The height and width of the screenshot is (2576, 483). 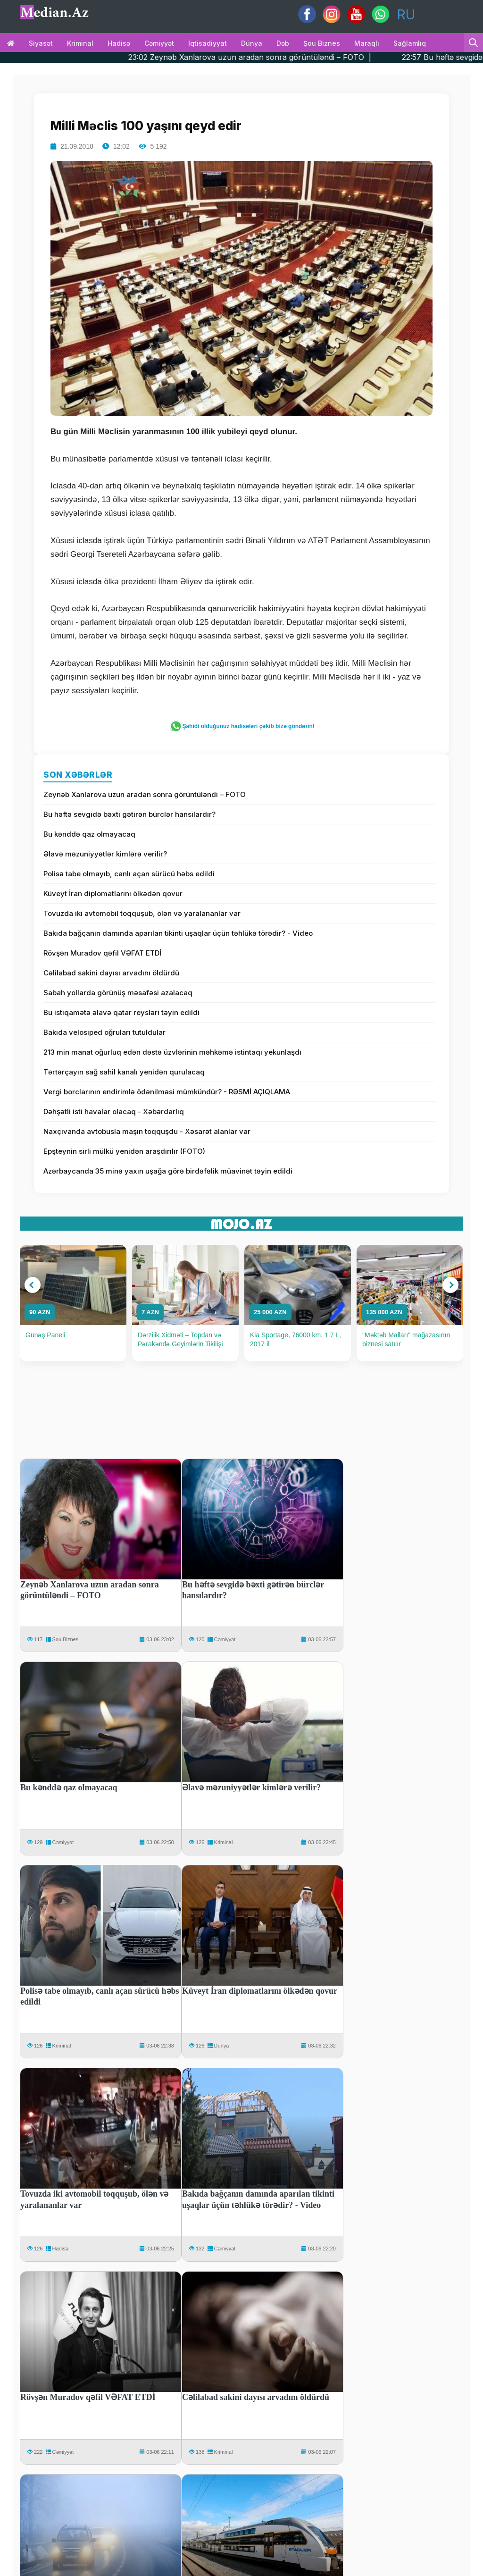 What do you see at coordinates (104, 1032) in the screenshot?
I see `Bakıda velosiped oğruları tutuldular` at bounding box center [104, 1032].